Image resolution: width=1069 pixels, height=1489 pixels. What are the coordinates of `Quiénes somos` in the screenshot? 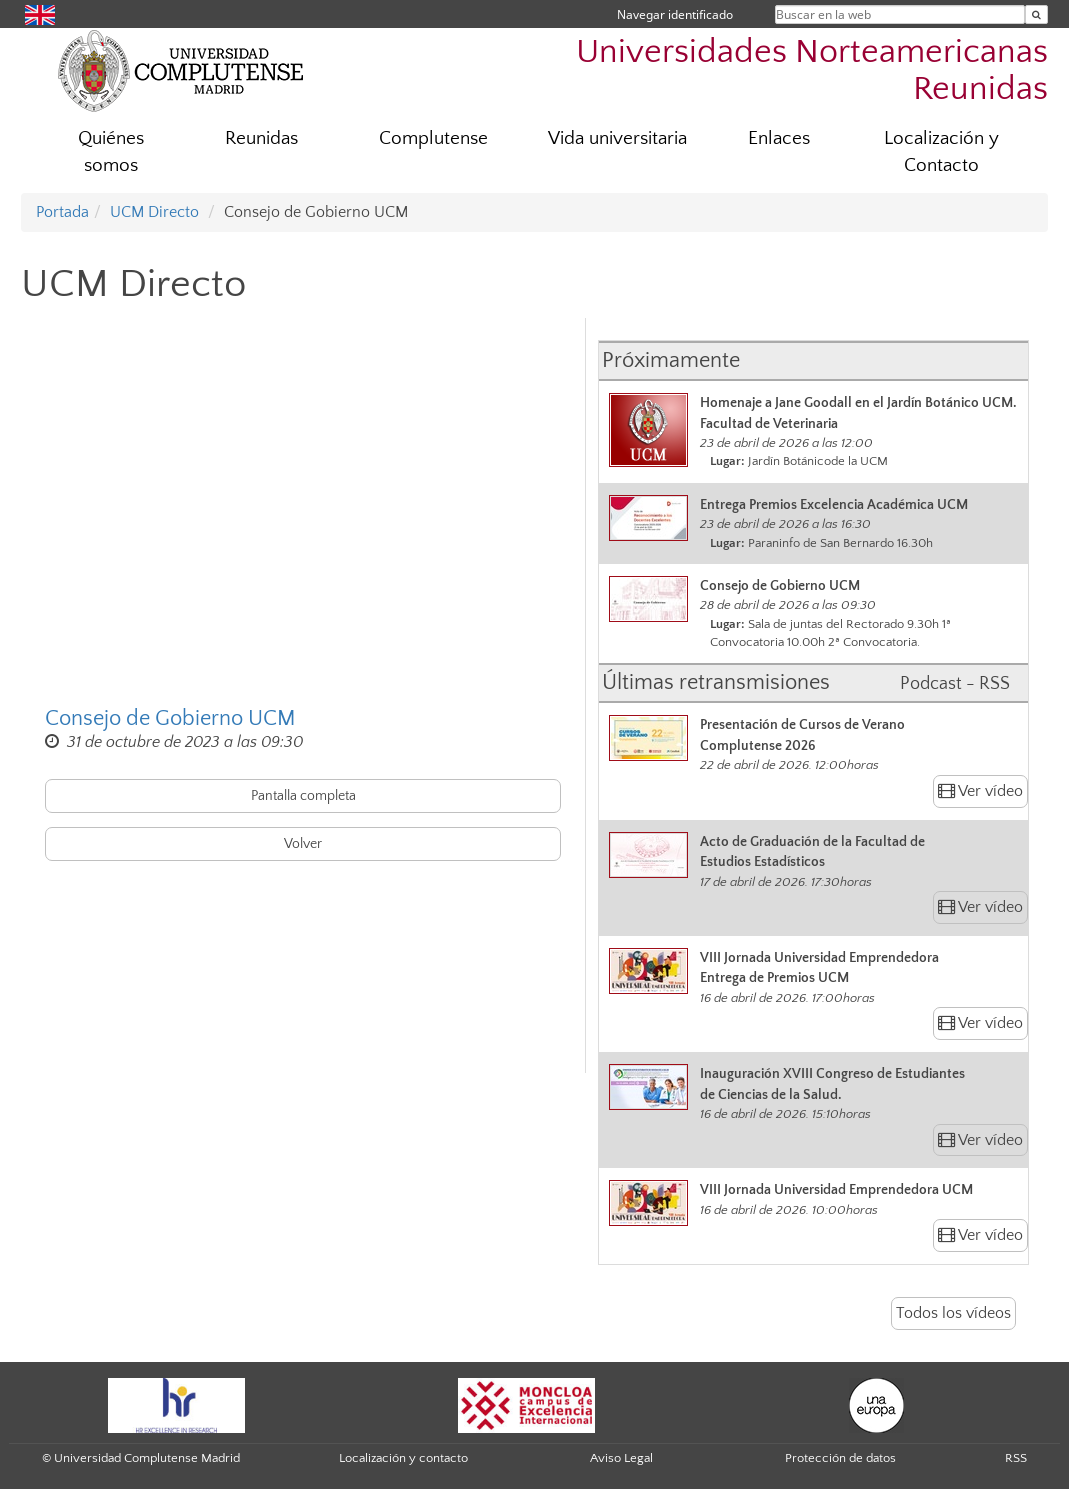 It's located at (111, 152).